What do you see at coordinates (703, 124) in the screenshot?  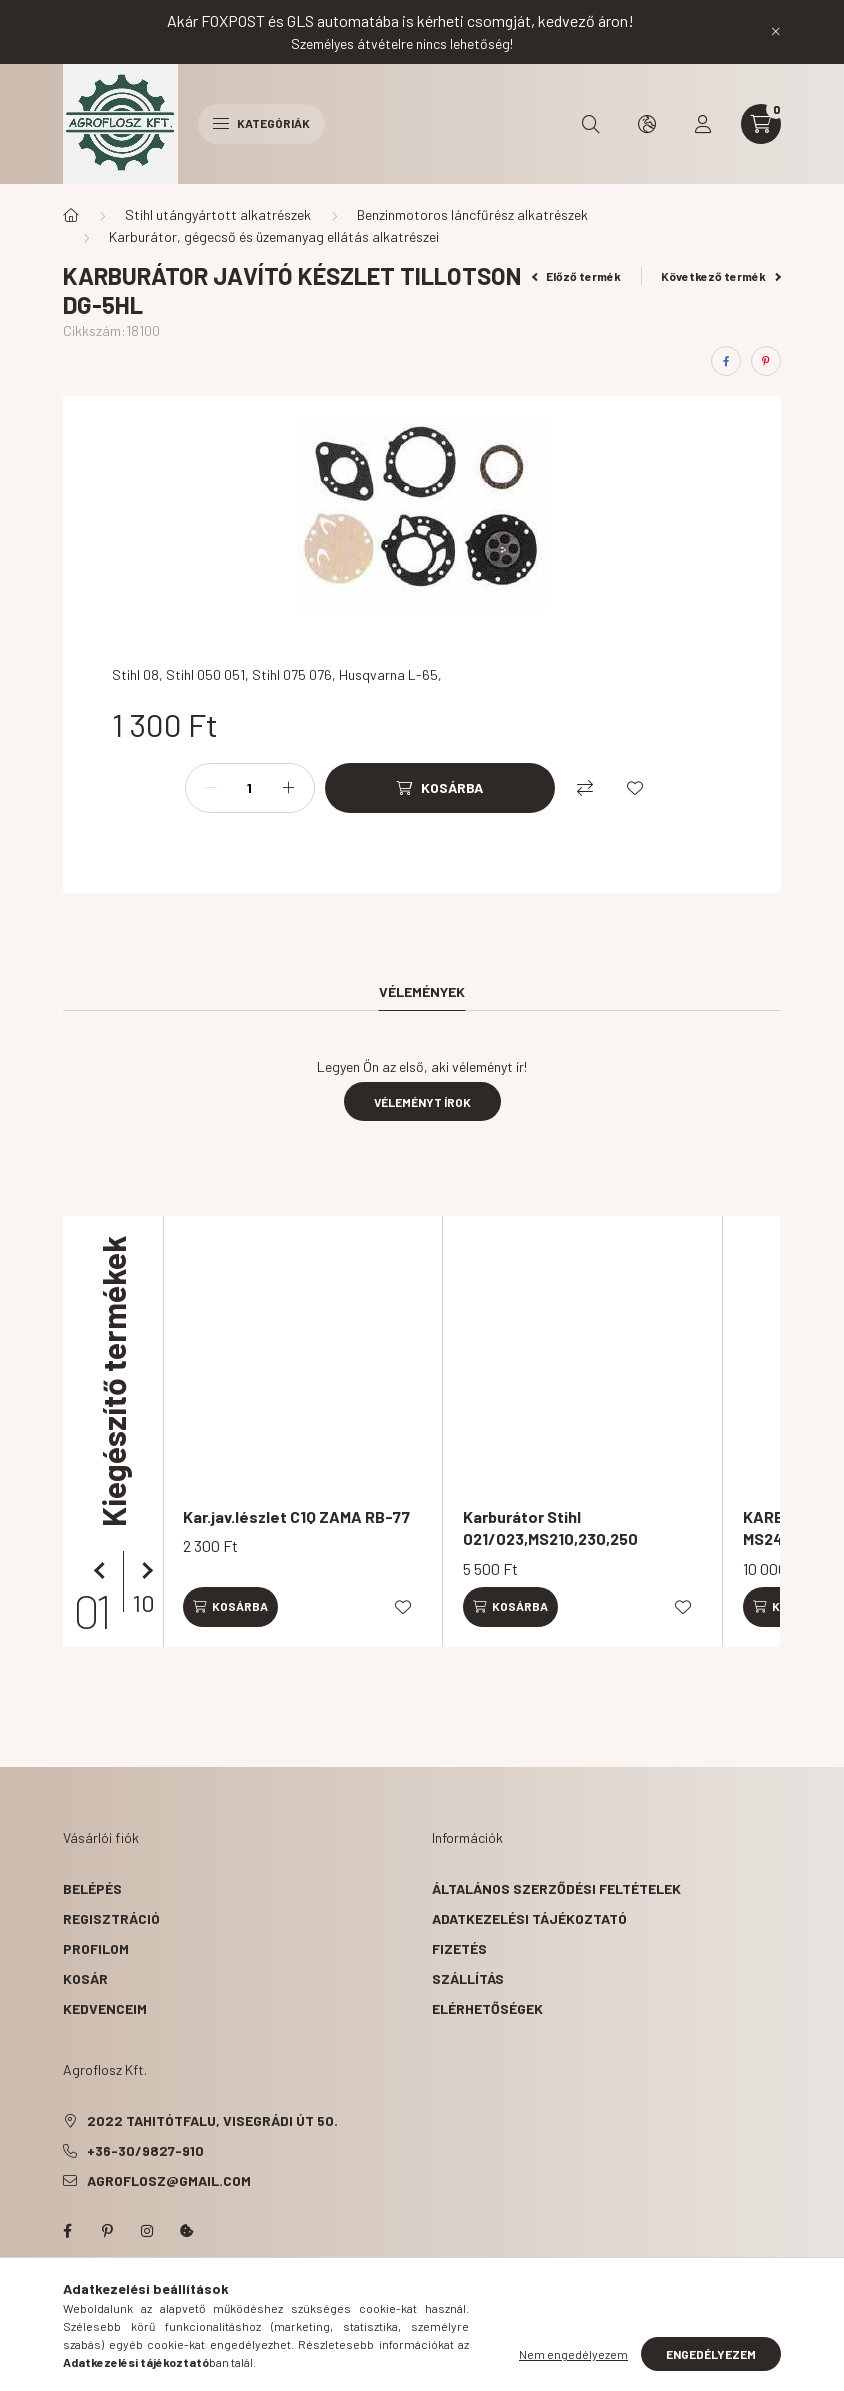 I see `[profile button]` at bounding box center [703, 124].